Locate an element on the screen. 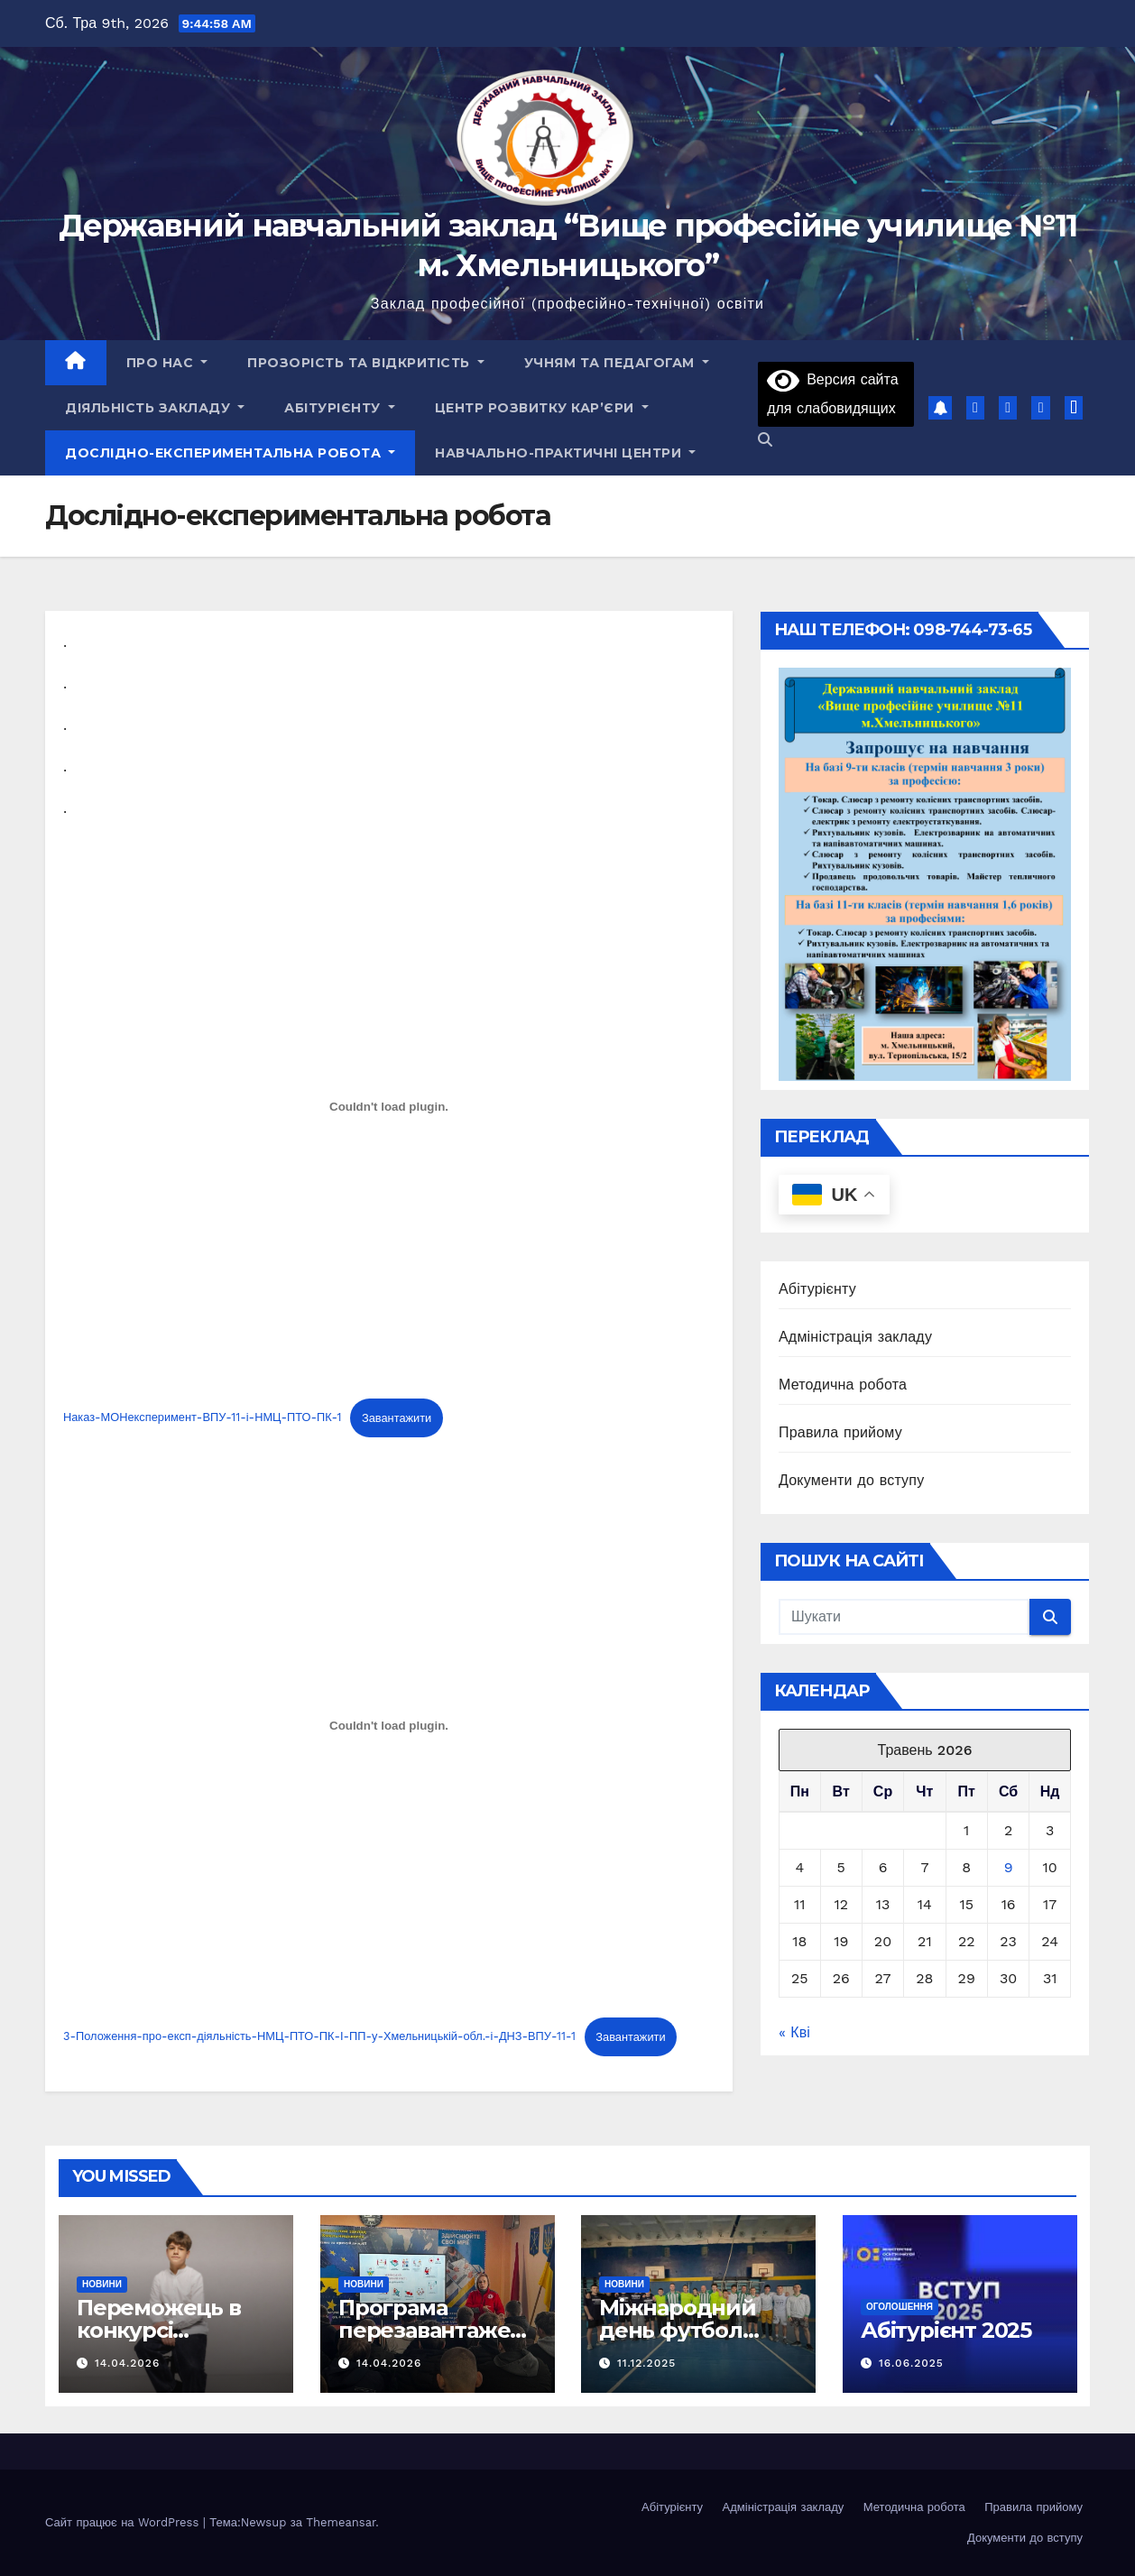 The width and height of the screenshot is (1135, 2576). Учням та педагогам is located at coordinates (616, 363).